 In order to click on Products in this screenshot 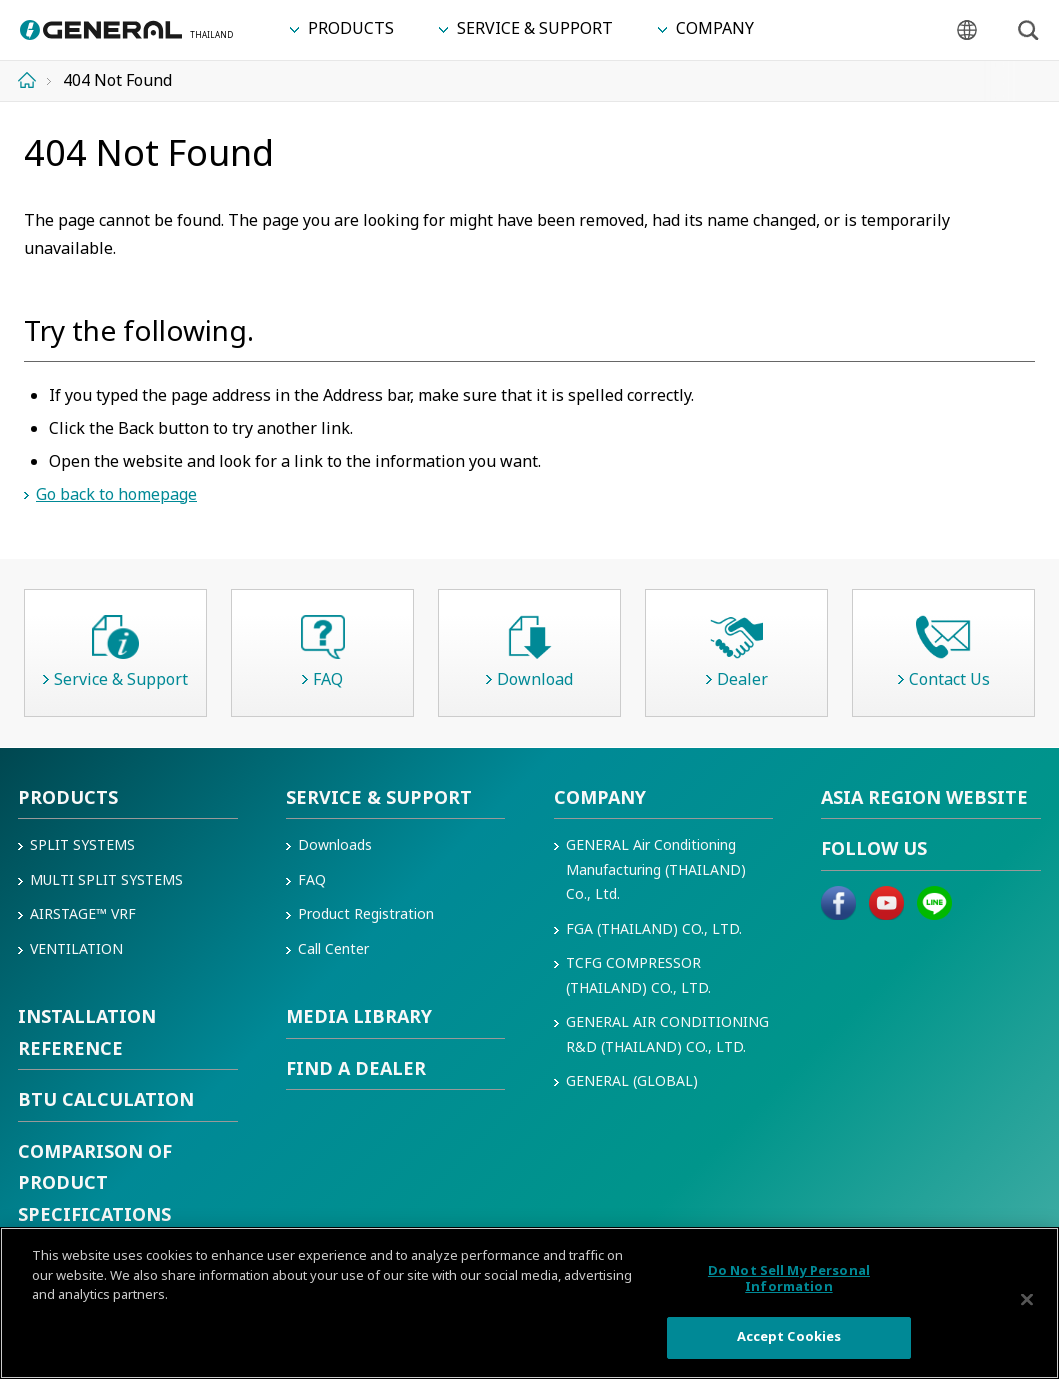, I will do `click(68, 798)`.